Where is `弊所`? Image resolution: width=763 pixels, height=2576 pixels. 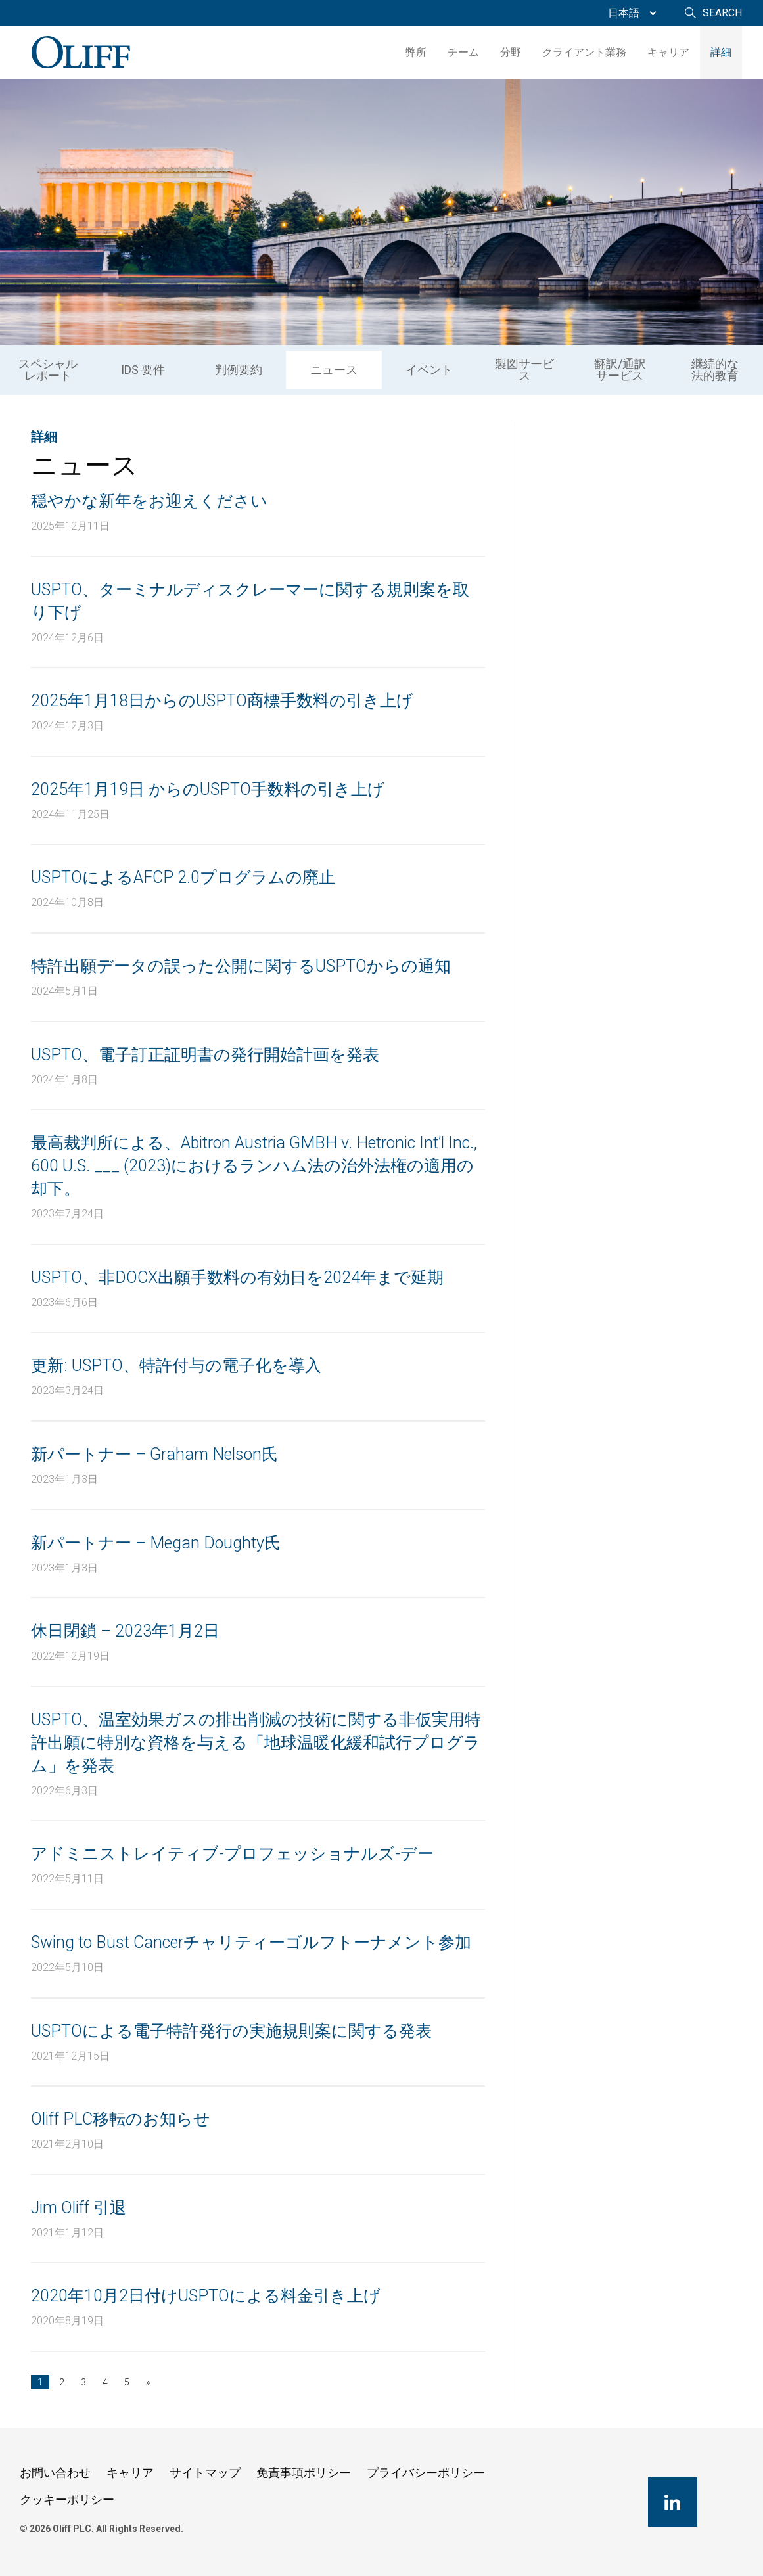 弊所 is located at coordinates (416, 52).